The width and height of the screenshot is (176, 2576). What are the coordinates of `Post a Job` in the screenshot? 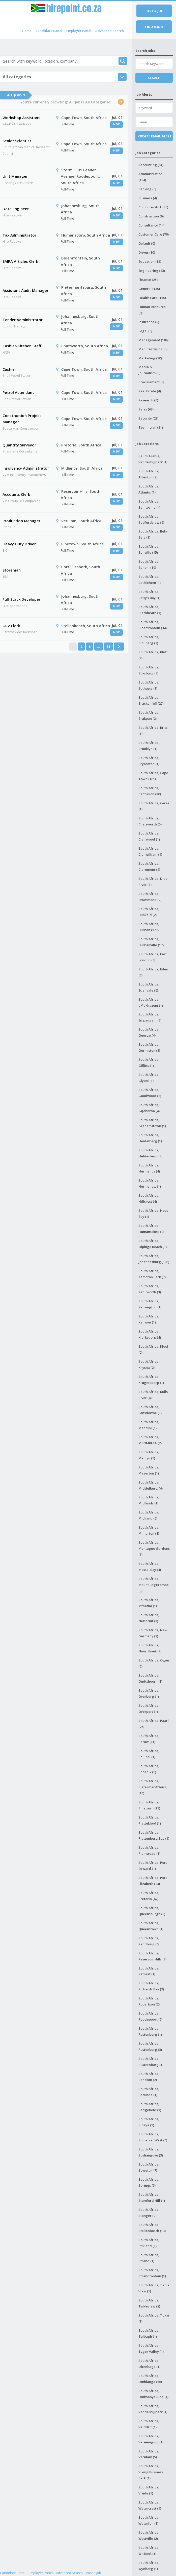 It's located at (93, 2572).